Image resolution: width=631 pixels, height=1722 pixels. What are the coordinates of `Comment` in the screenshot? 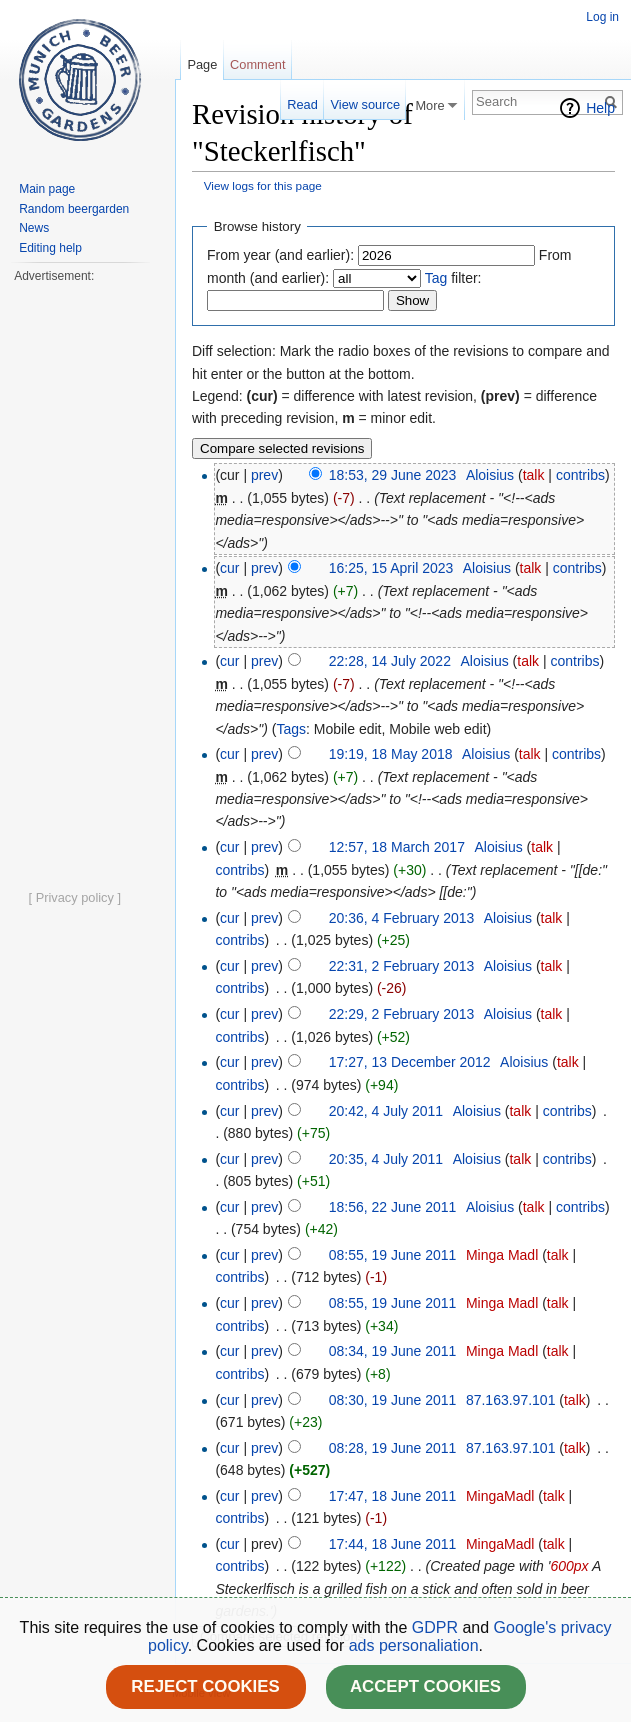 It's located at (257, 64).